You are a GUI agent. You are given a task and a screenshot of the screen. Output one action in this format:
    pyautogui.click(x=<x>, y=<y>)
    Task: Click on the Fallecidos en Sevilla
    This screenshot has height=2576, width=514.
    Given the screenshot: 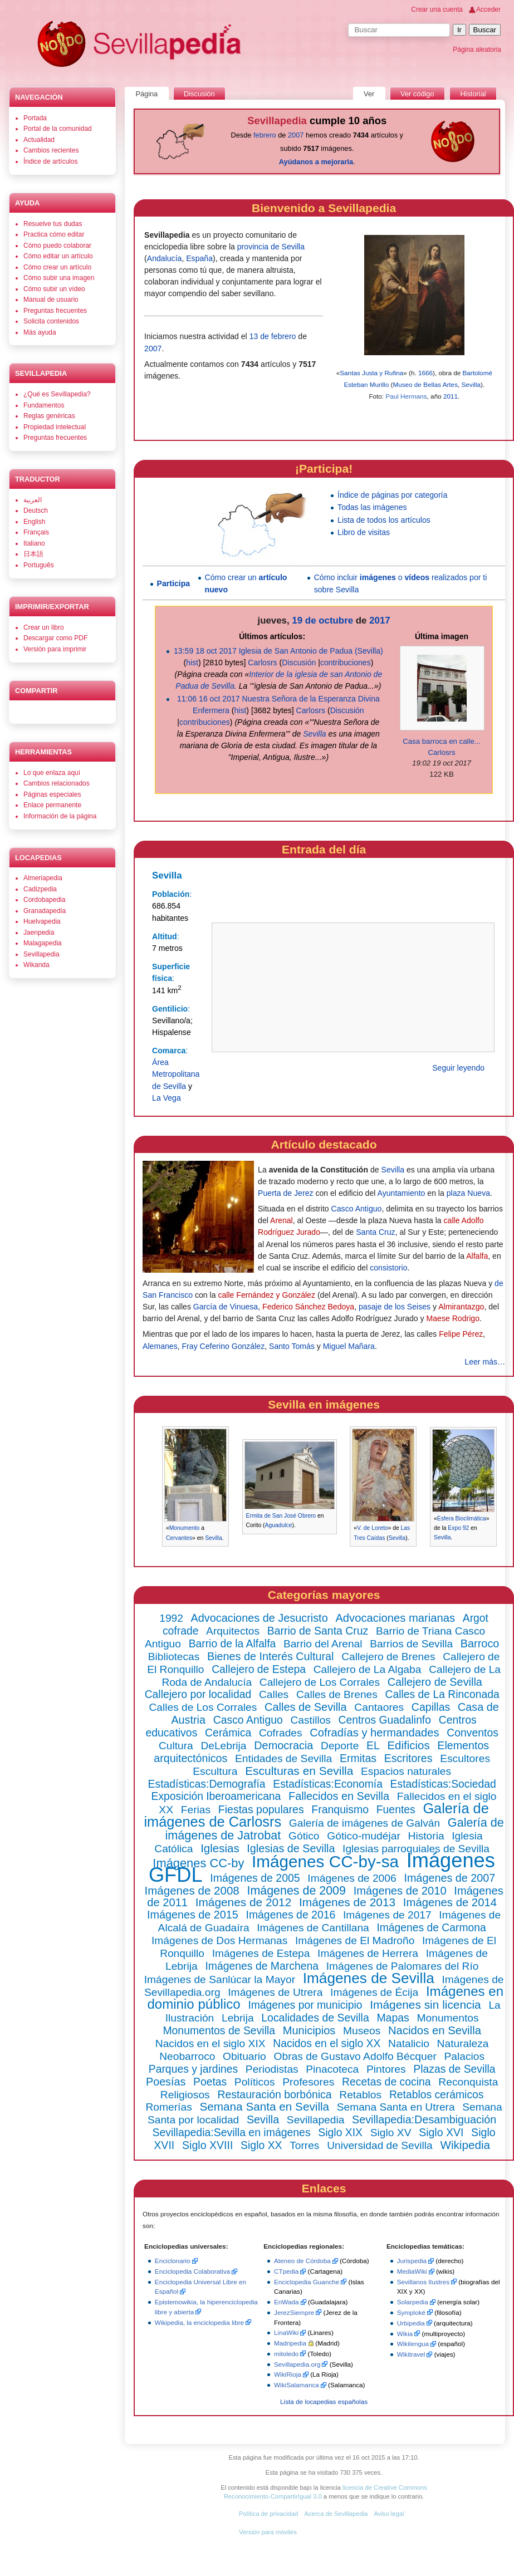 What is the action you would take?
    pyautogui.click(x=338, y=1796)
    